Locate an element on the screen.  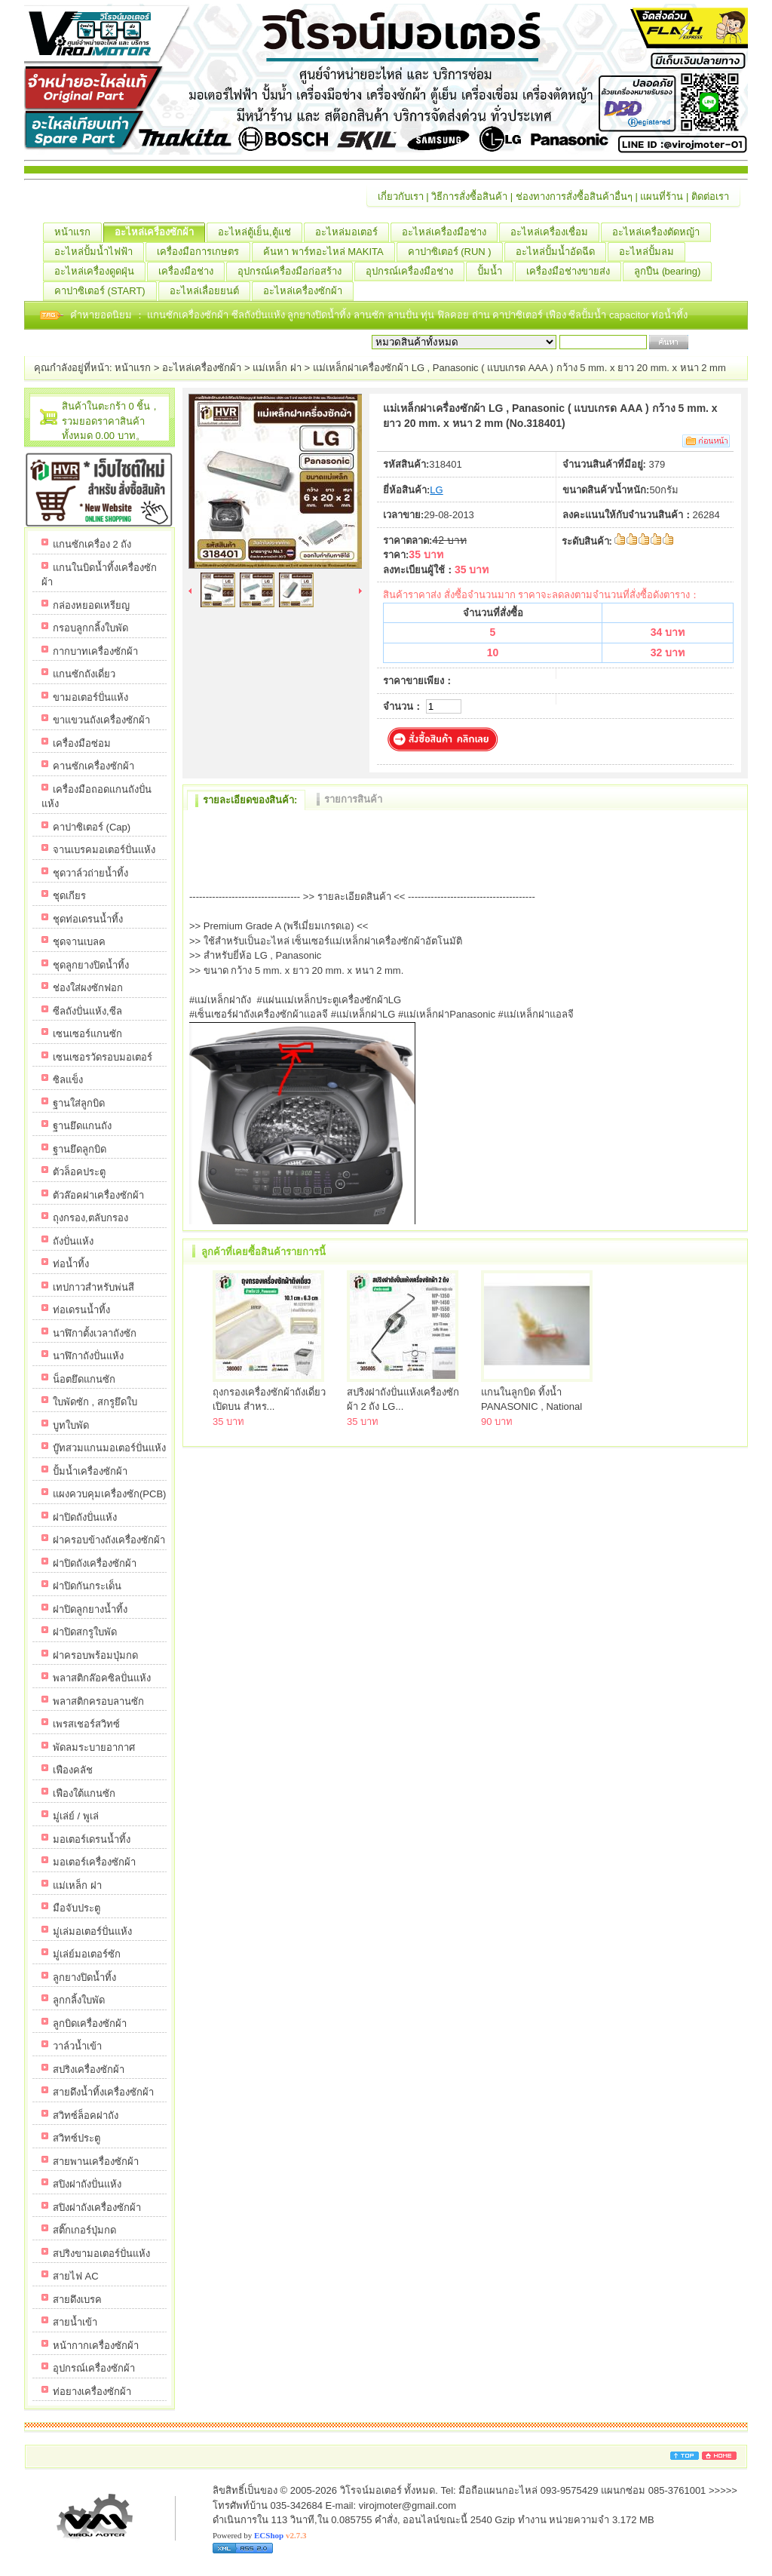
บู๊ทสวมแกนมอเตอร์ปั่นแห้ง is located at coordinates (109, 1448).